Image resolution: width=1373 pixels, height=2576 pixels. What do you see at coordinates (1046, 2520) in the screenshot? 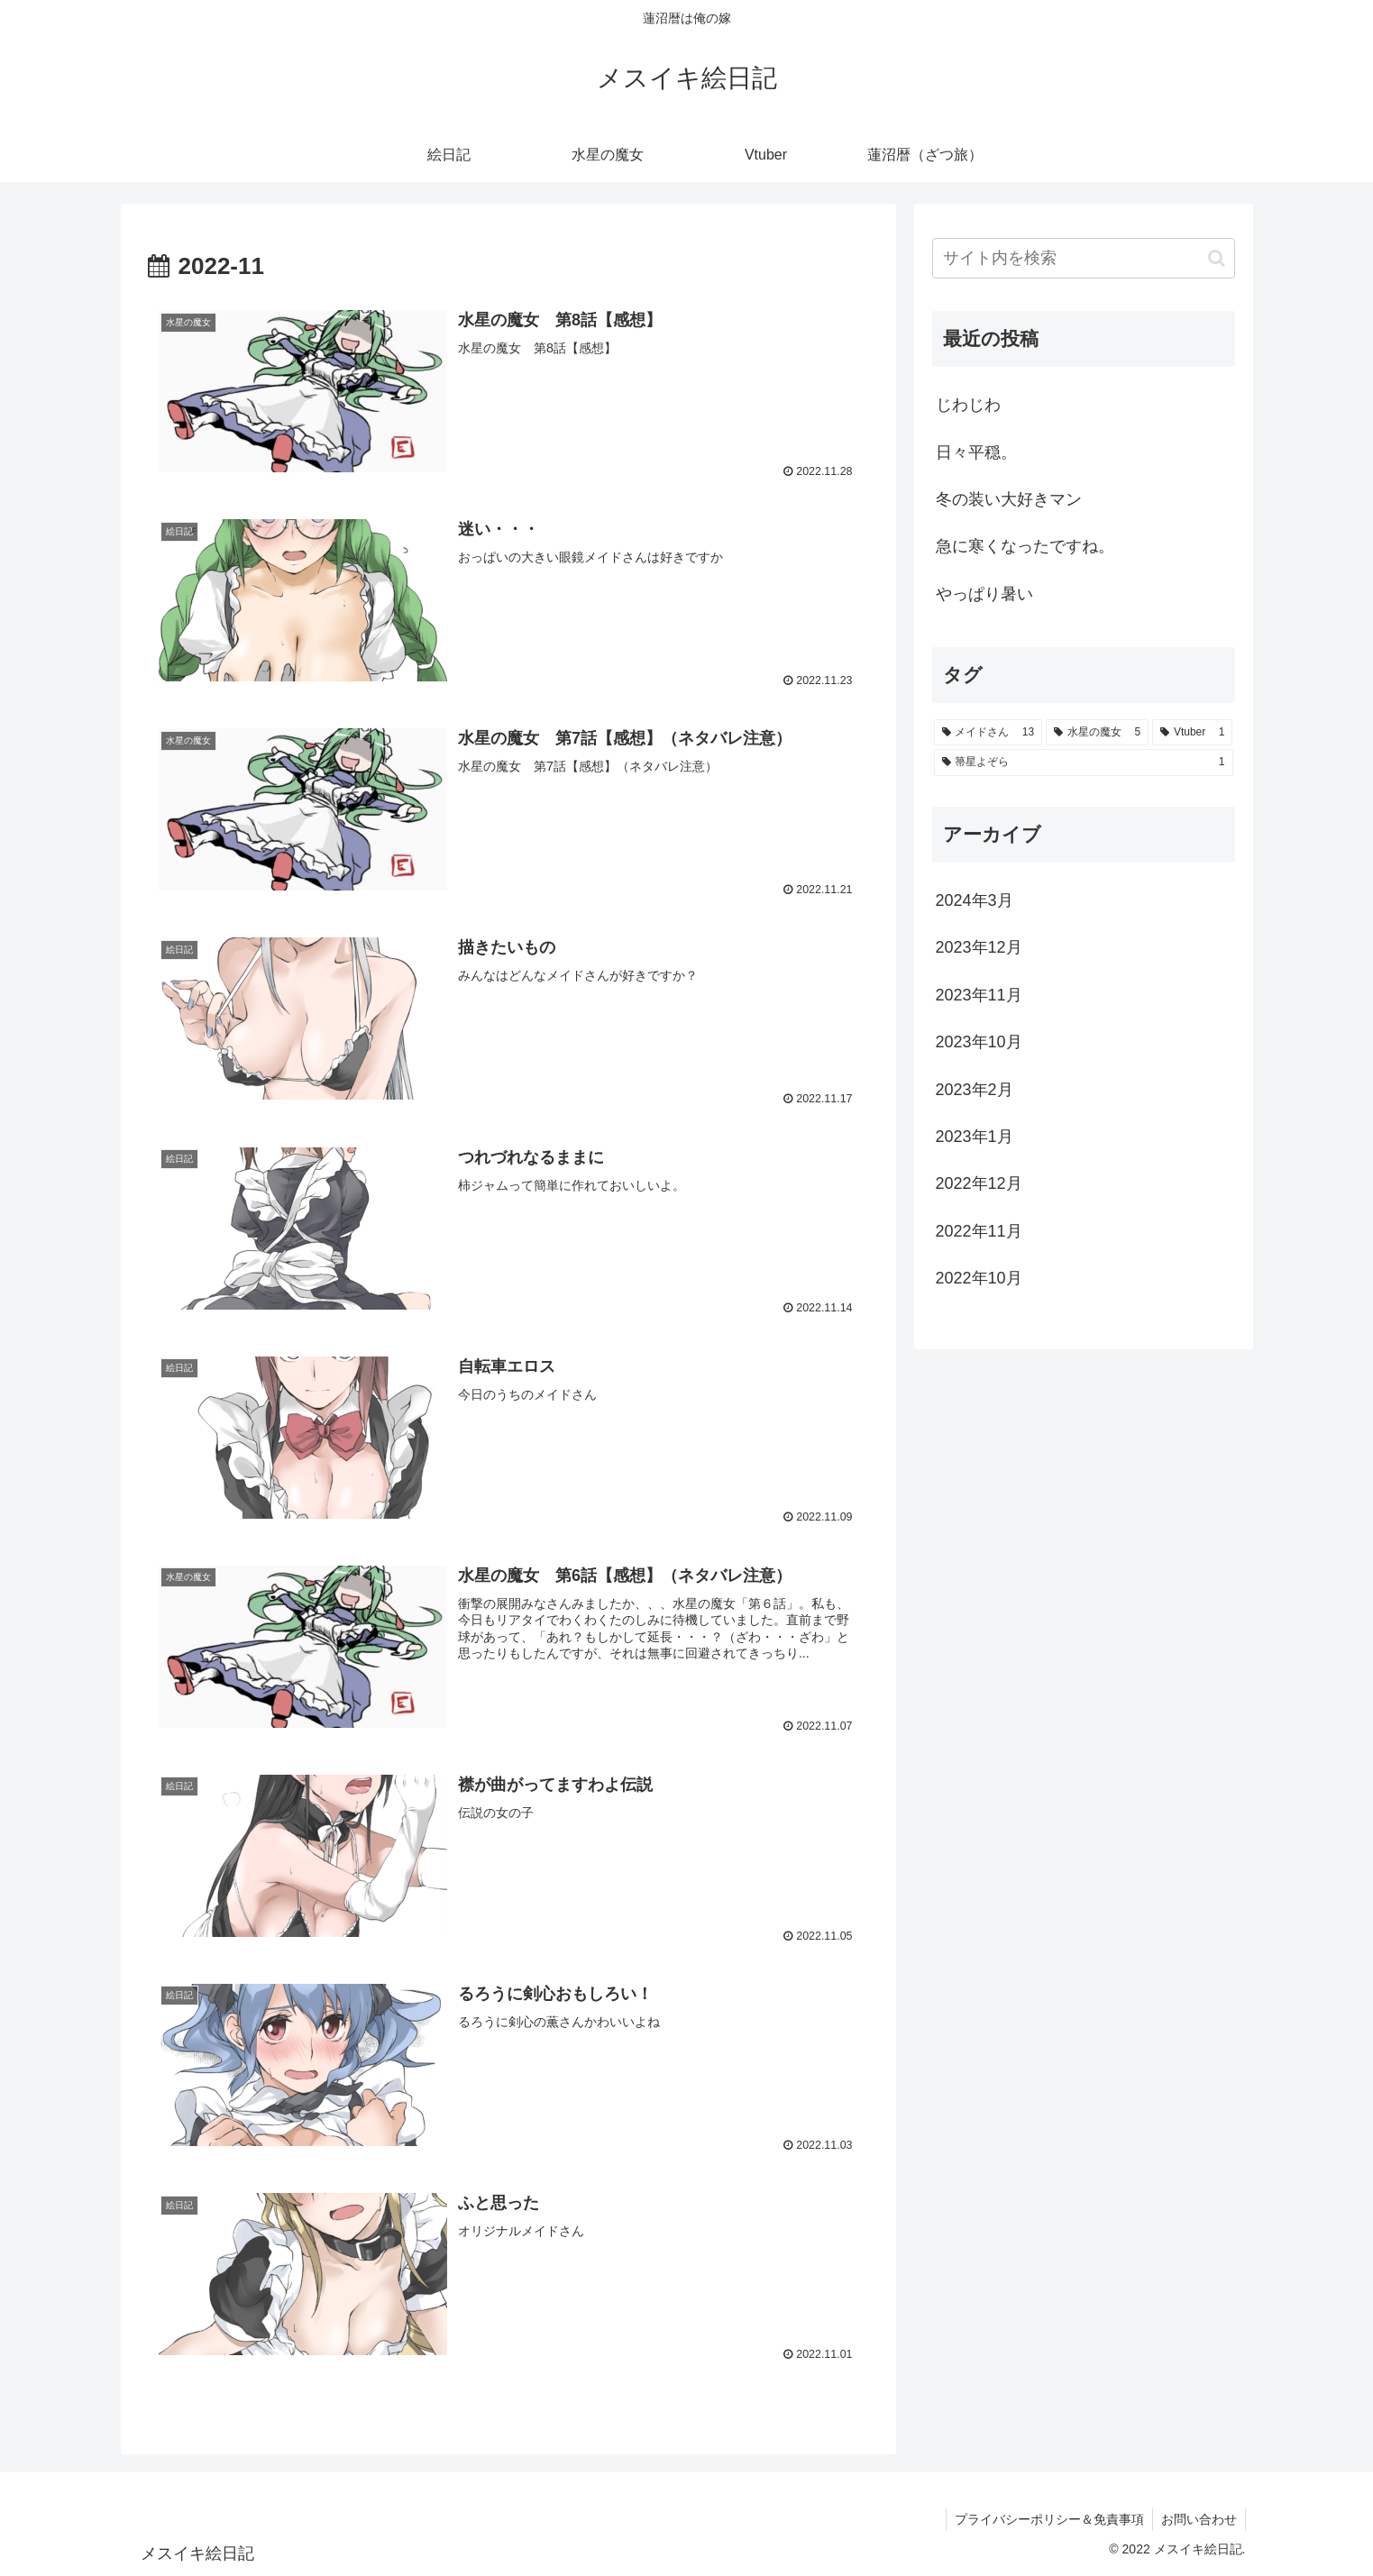
I see `プライバシーポリシー＆免責事項` at bounding box center [1046, 2520].